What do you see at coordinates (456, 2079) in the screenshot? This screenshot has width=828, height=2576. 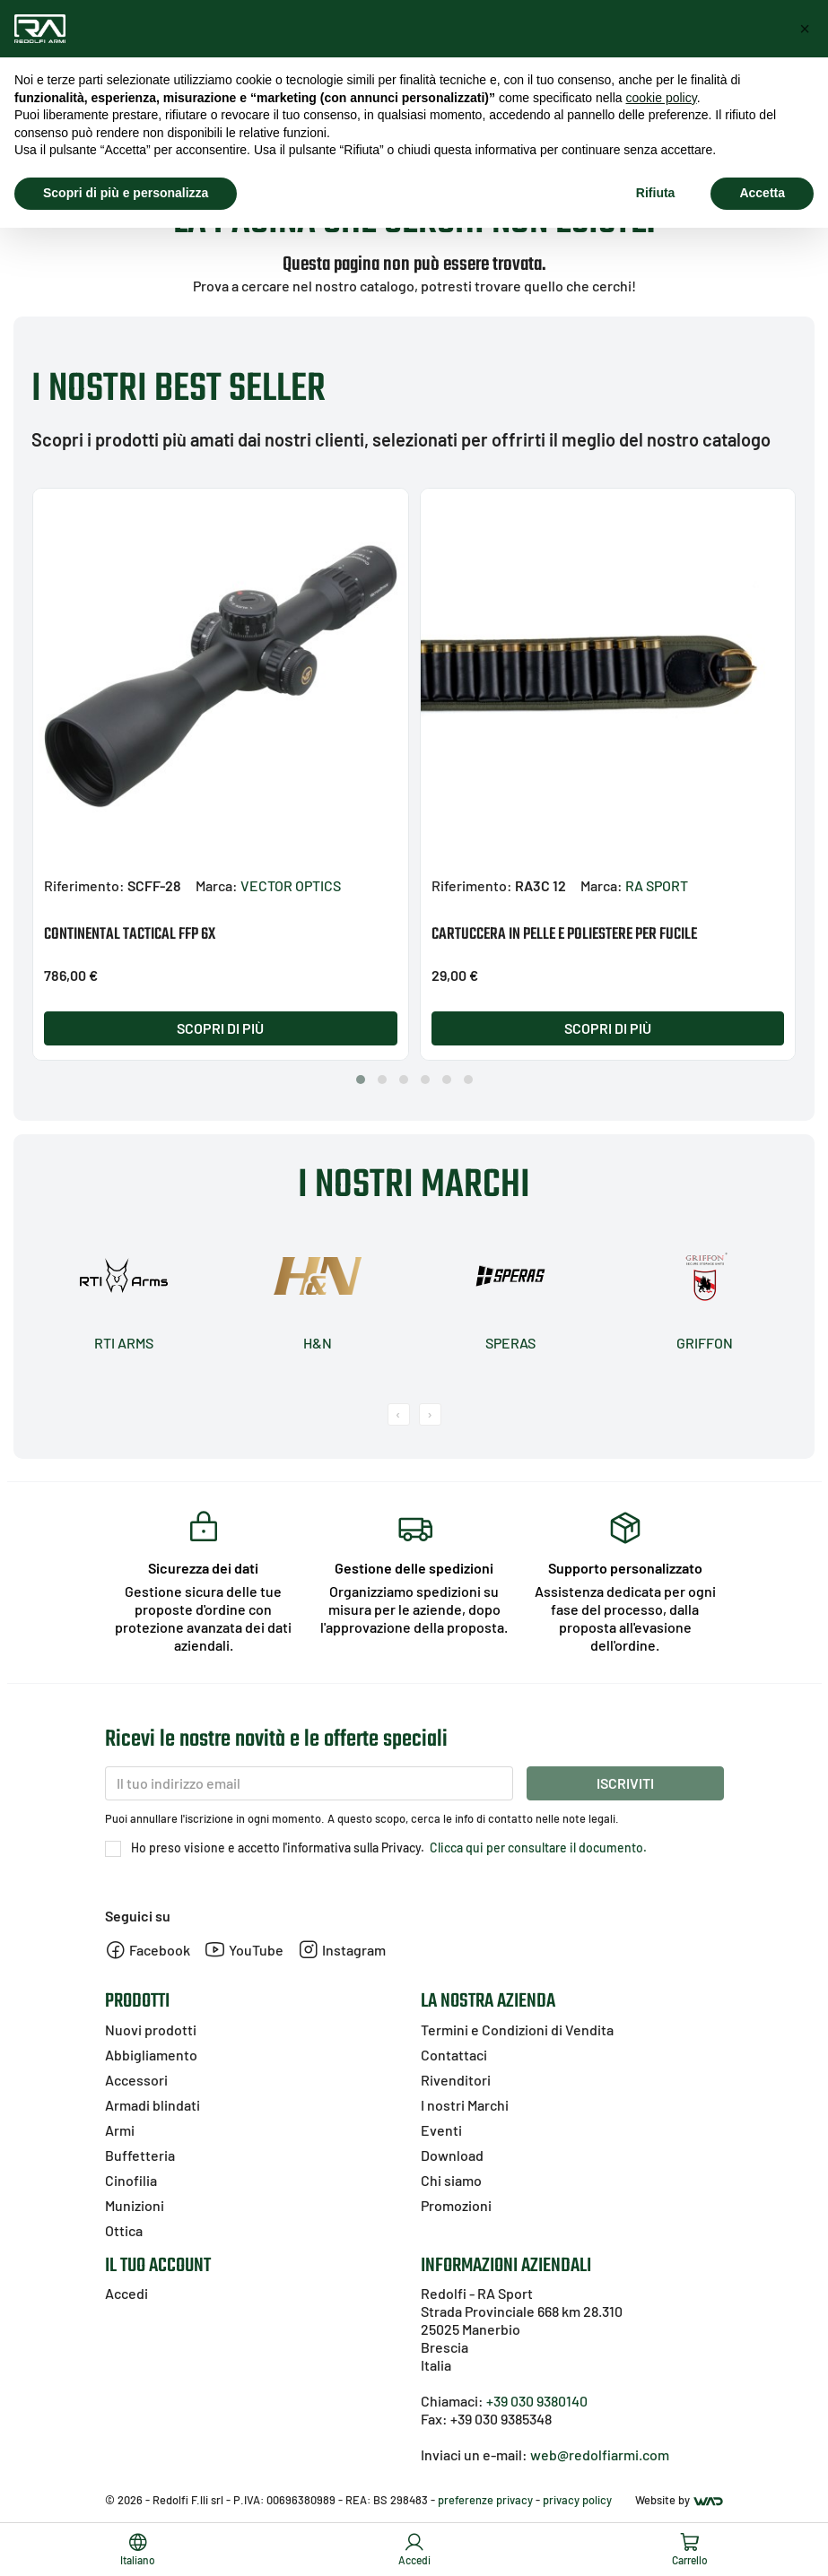 I see `Rivenditori` at bounding box center [456, 2079].